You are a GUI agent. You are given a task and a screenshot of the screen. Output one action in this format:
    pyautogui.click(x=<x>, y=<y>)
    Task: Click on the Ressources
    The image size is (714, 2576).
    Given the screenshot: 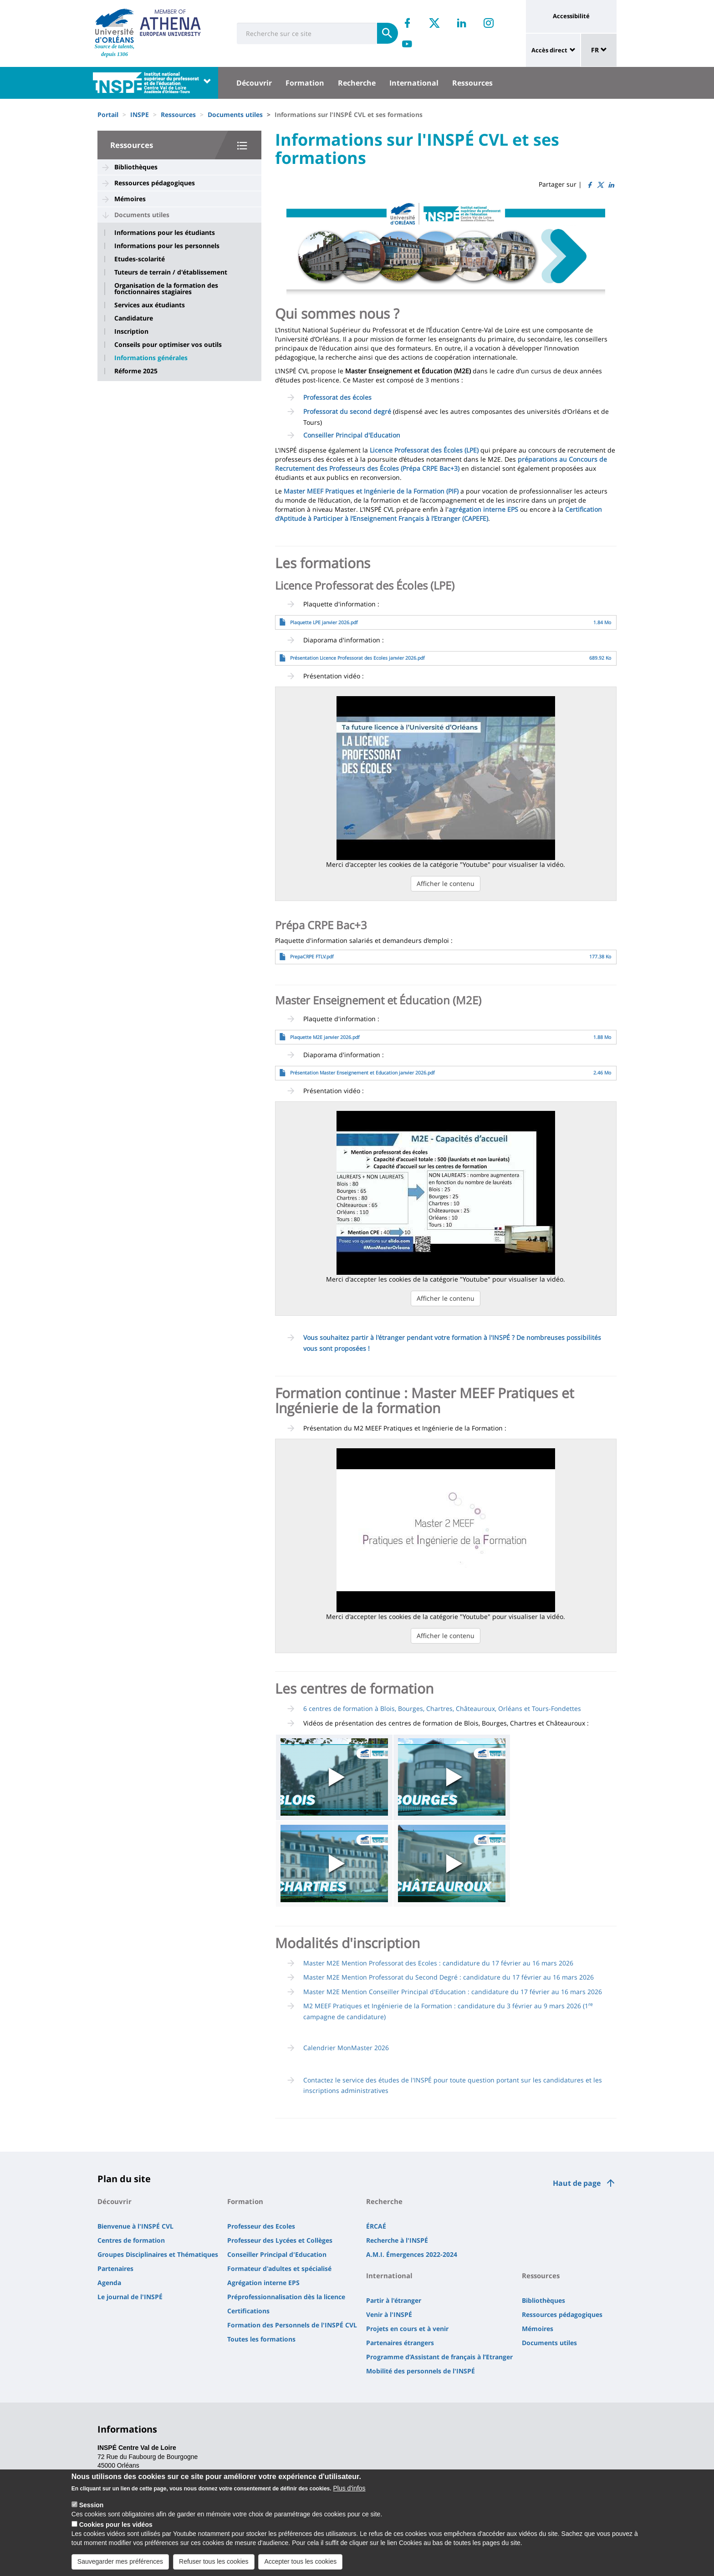 What is the action you would take?
    pyautogui.click(x=472, y=83)
    